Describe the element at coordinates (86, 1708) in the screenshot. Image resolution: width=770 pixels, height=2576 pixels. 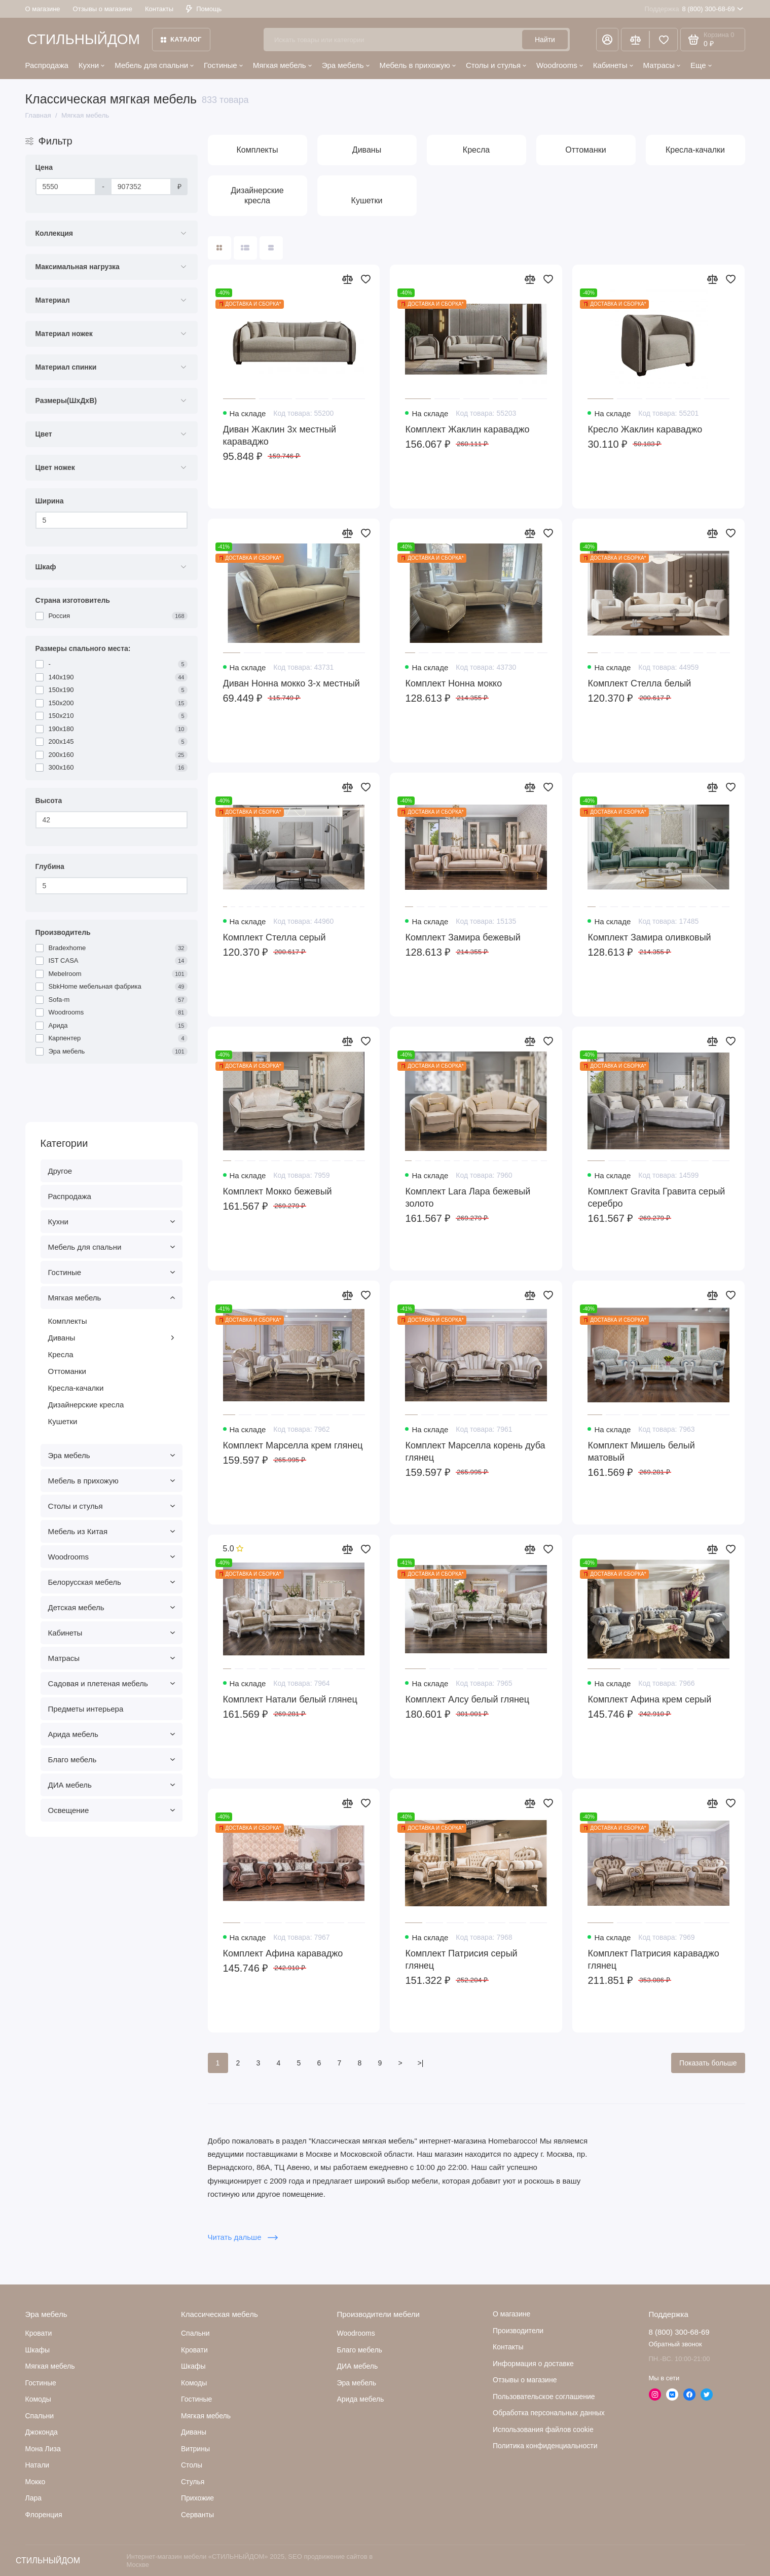
I see `Предметы интерьера` at that location.